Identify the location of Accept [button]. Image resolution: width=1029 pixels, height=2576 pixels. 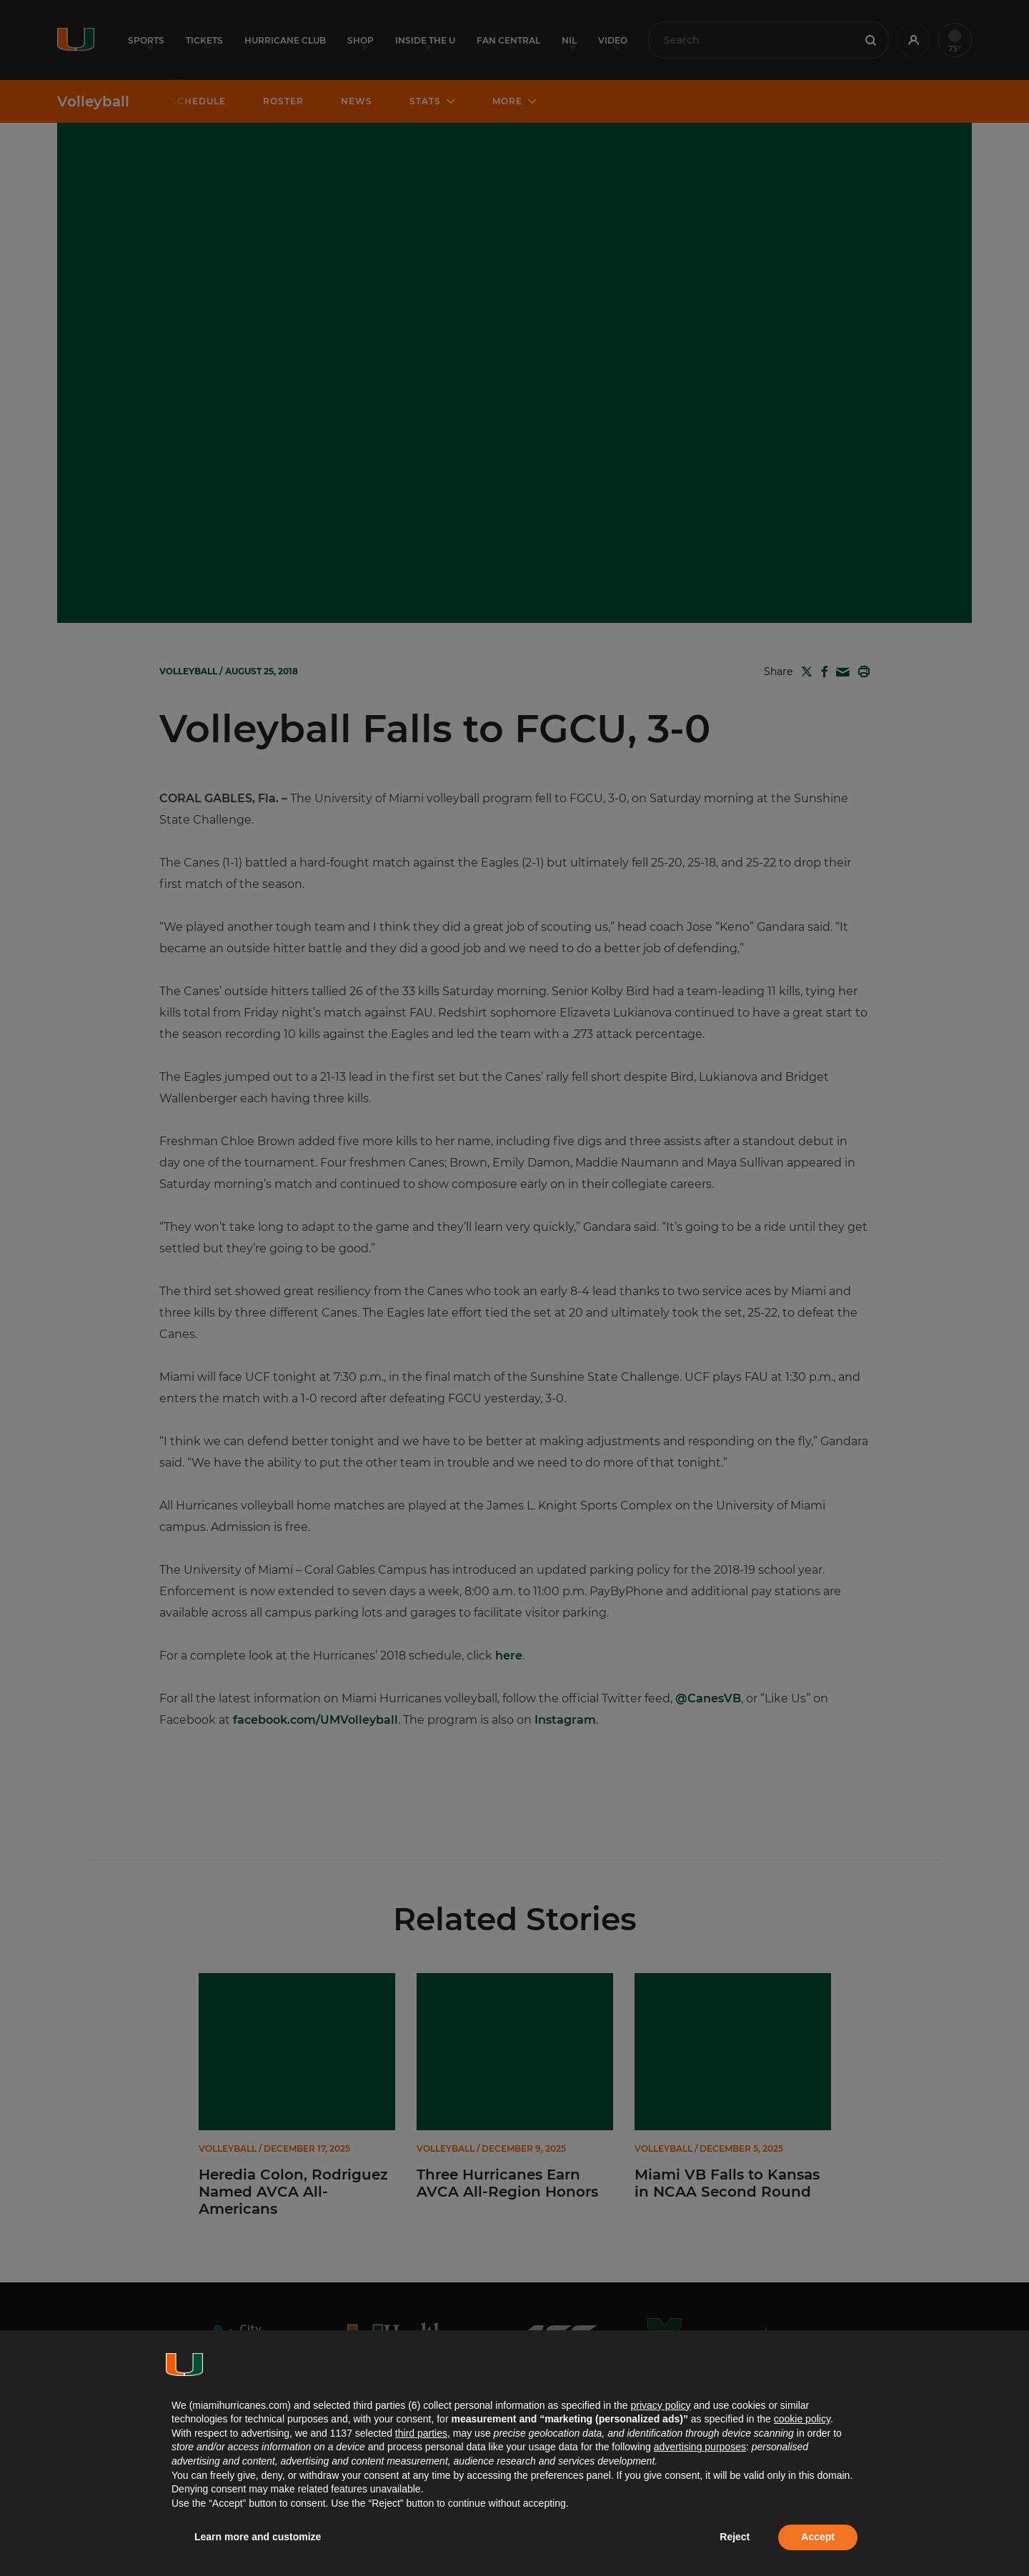
(818, 2536).